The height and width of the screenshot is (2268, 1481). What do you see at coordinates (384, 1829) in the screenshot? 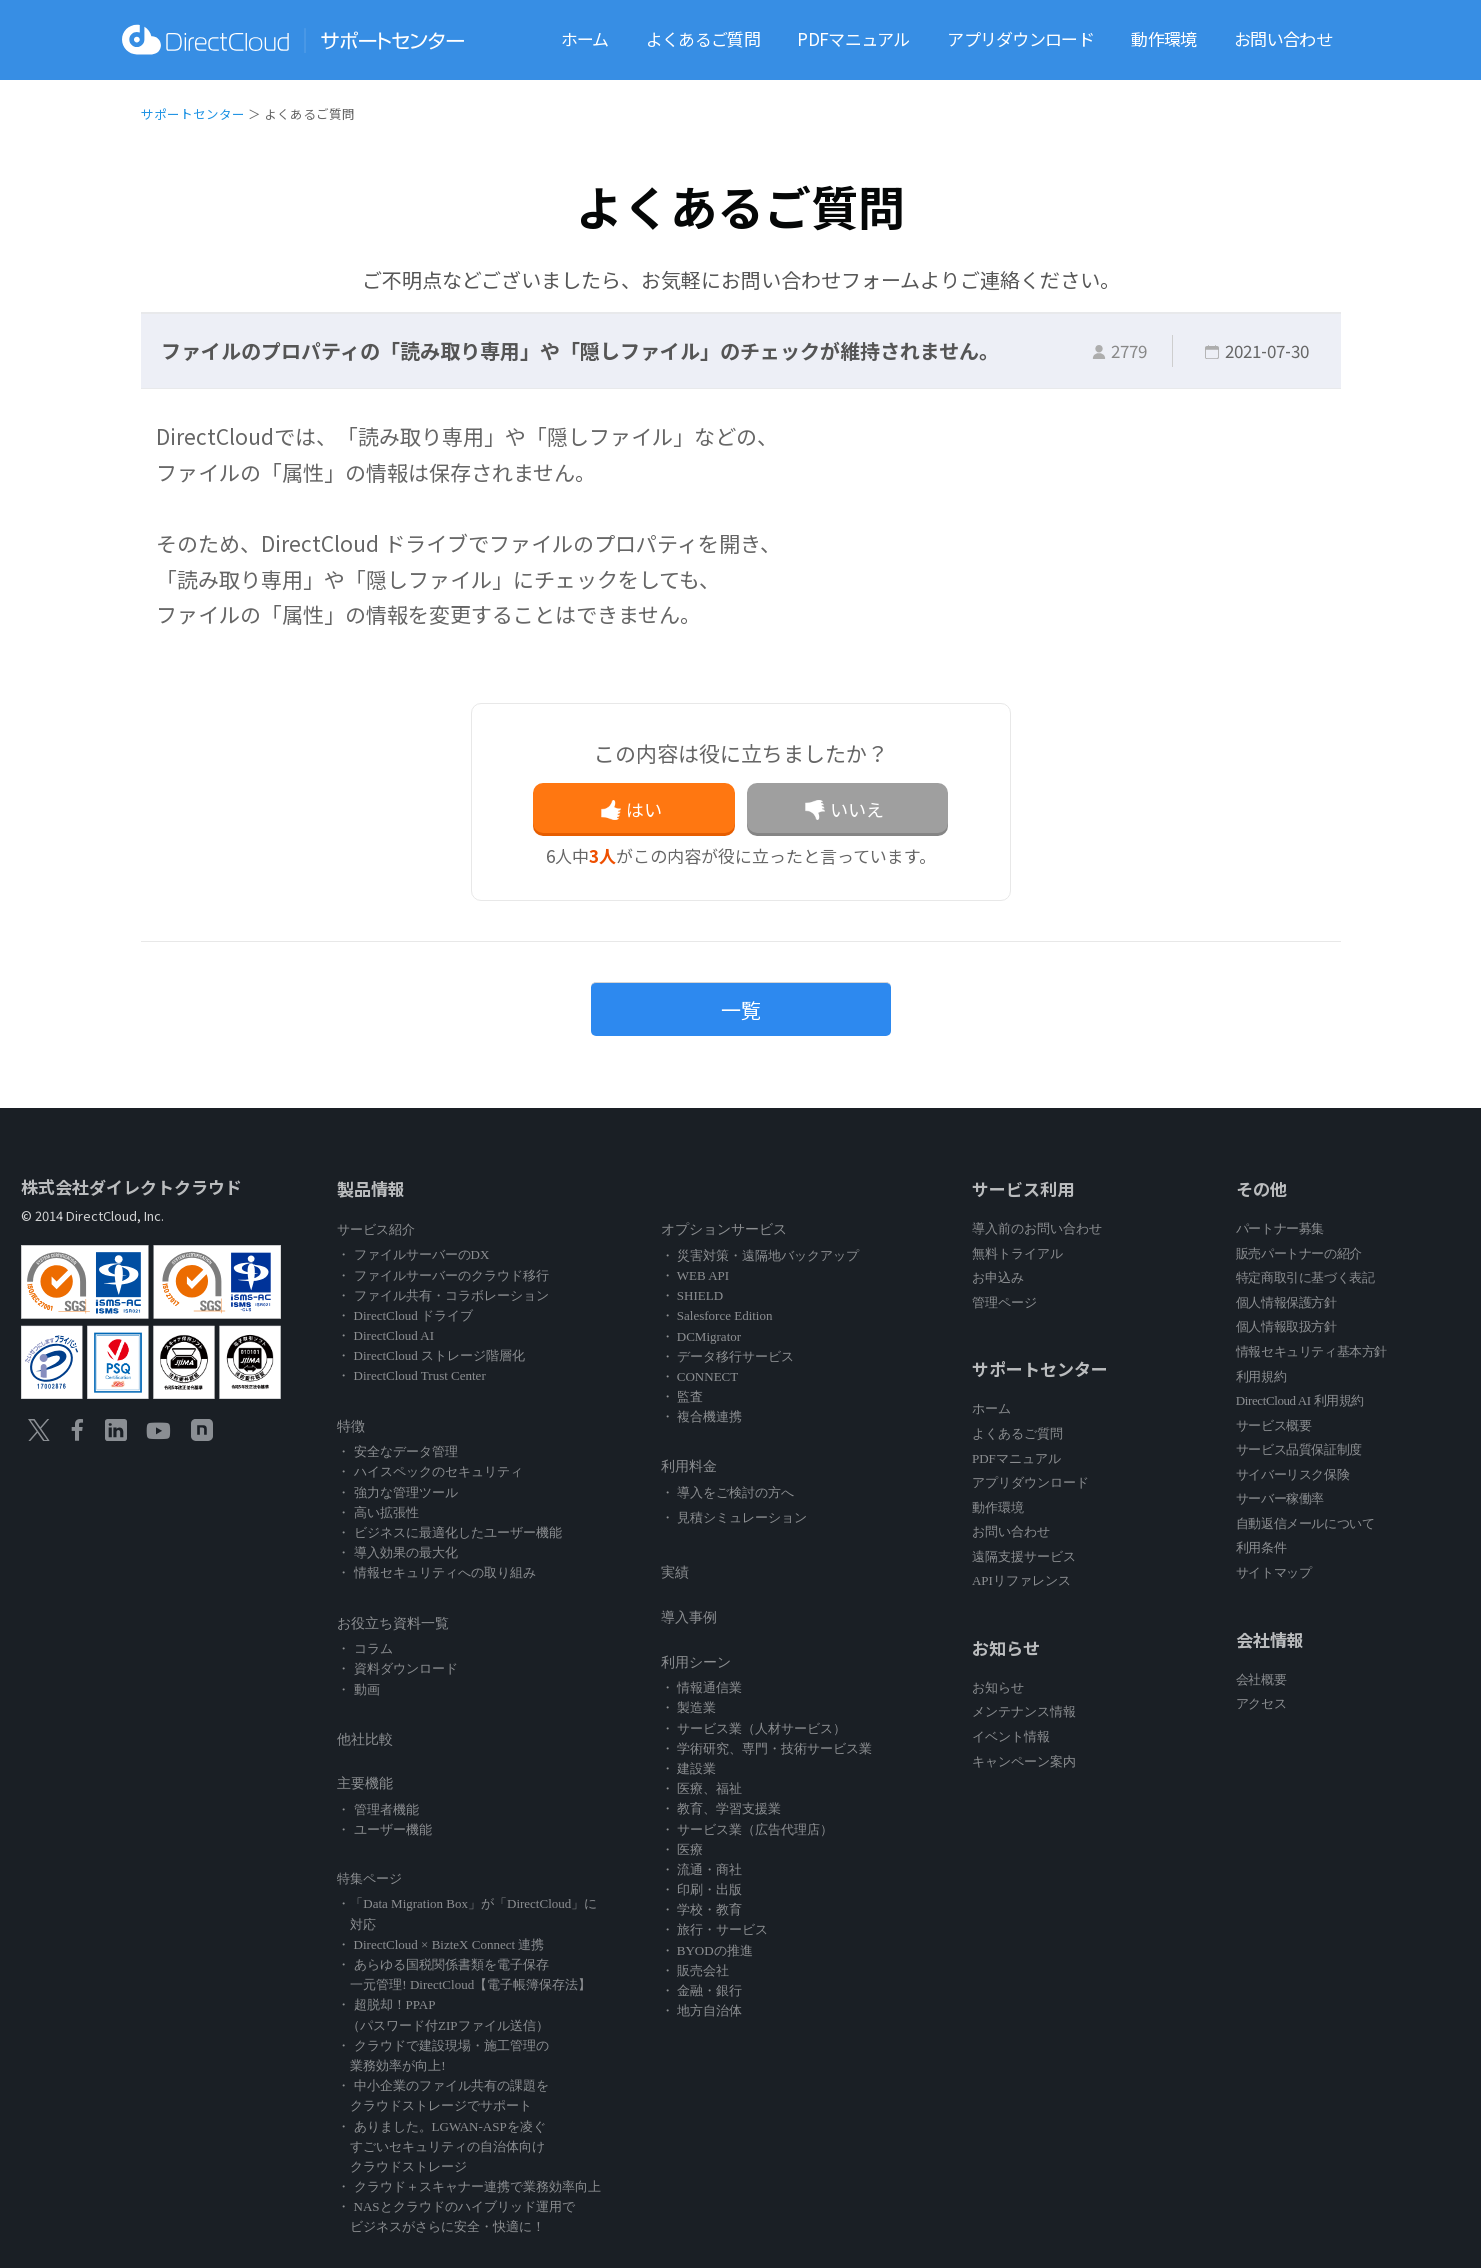
I see `・ ユーザー機能` at bounding box center [384, 1829].